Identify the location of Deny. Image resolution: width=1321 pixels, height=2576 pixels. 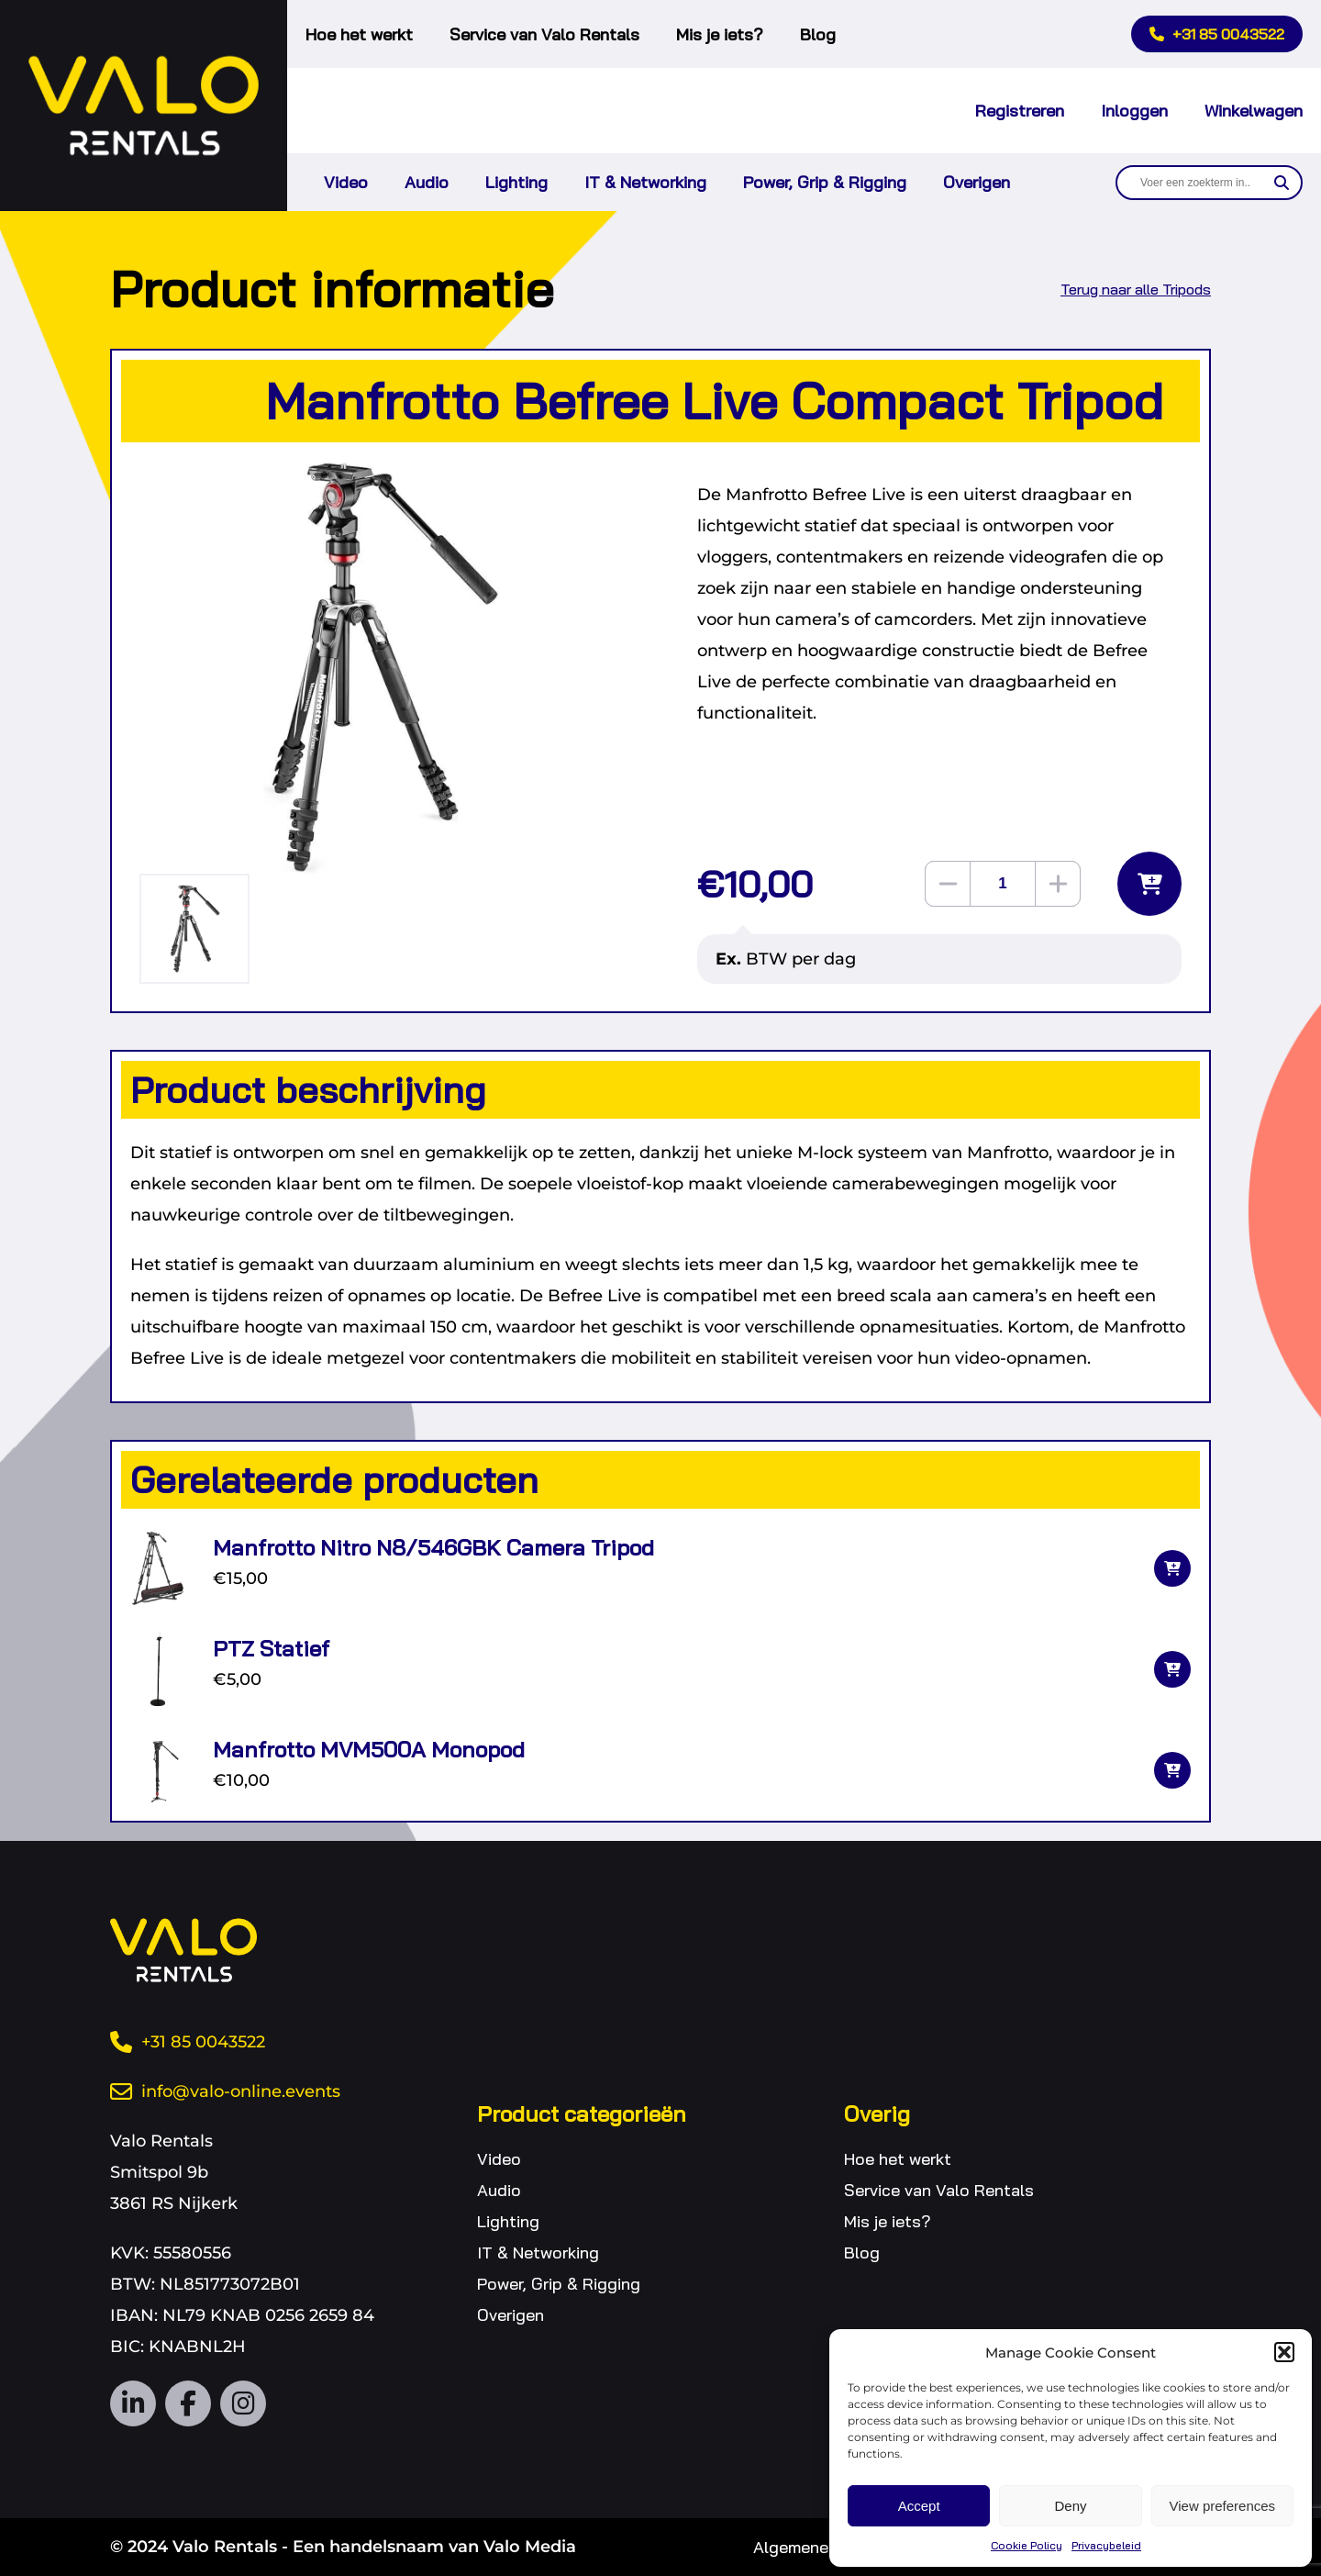
(1070, 2506).